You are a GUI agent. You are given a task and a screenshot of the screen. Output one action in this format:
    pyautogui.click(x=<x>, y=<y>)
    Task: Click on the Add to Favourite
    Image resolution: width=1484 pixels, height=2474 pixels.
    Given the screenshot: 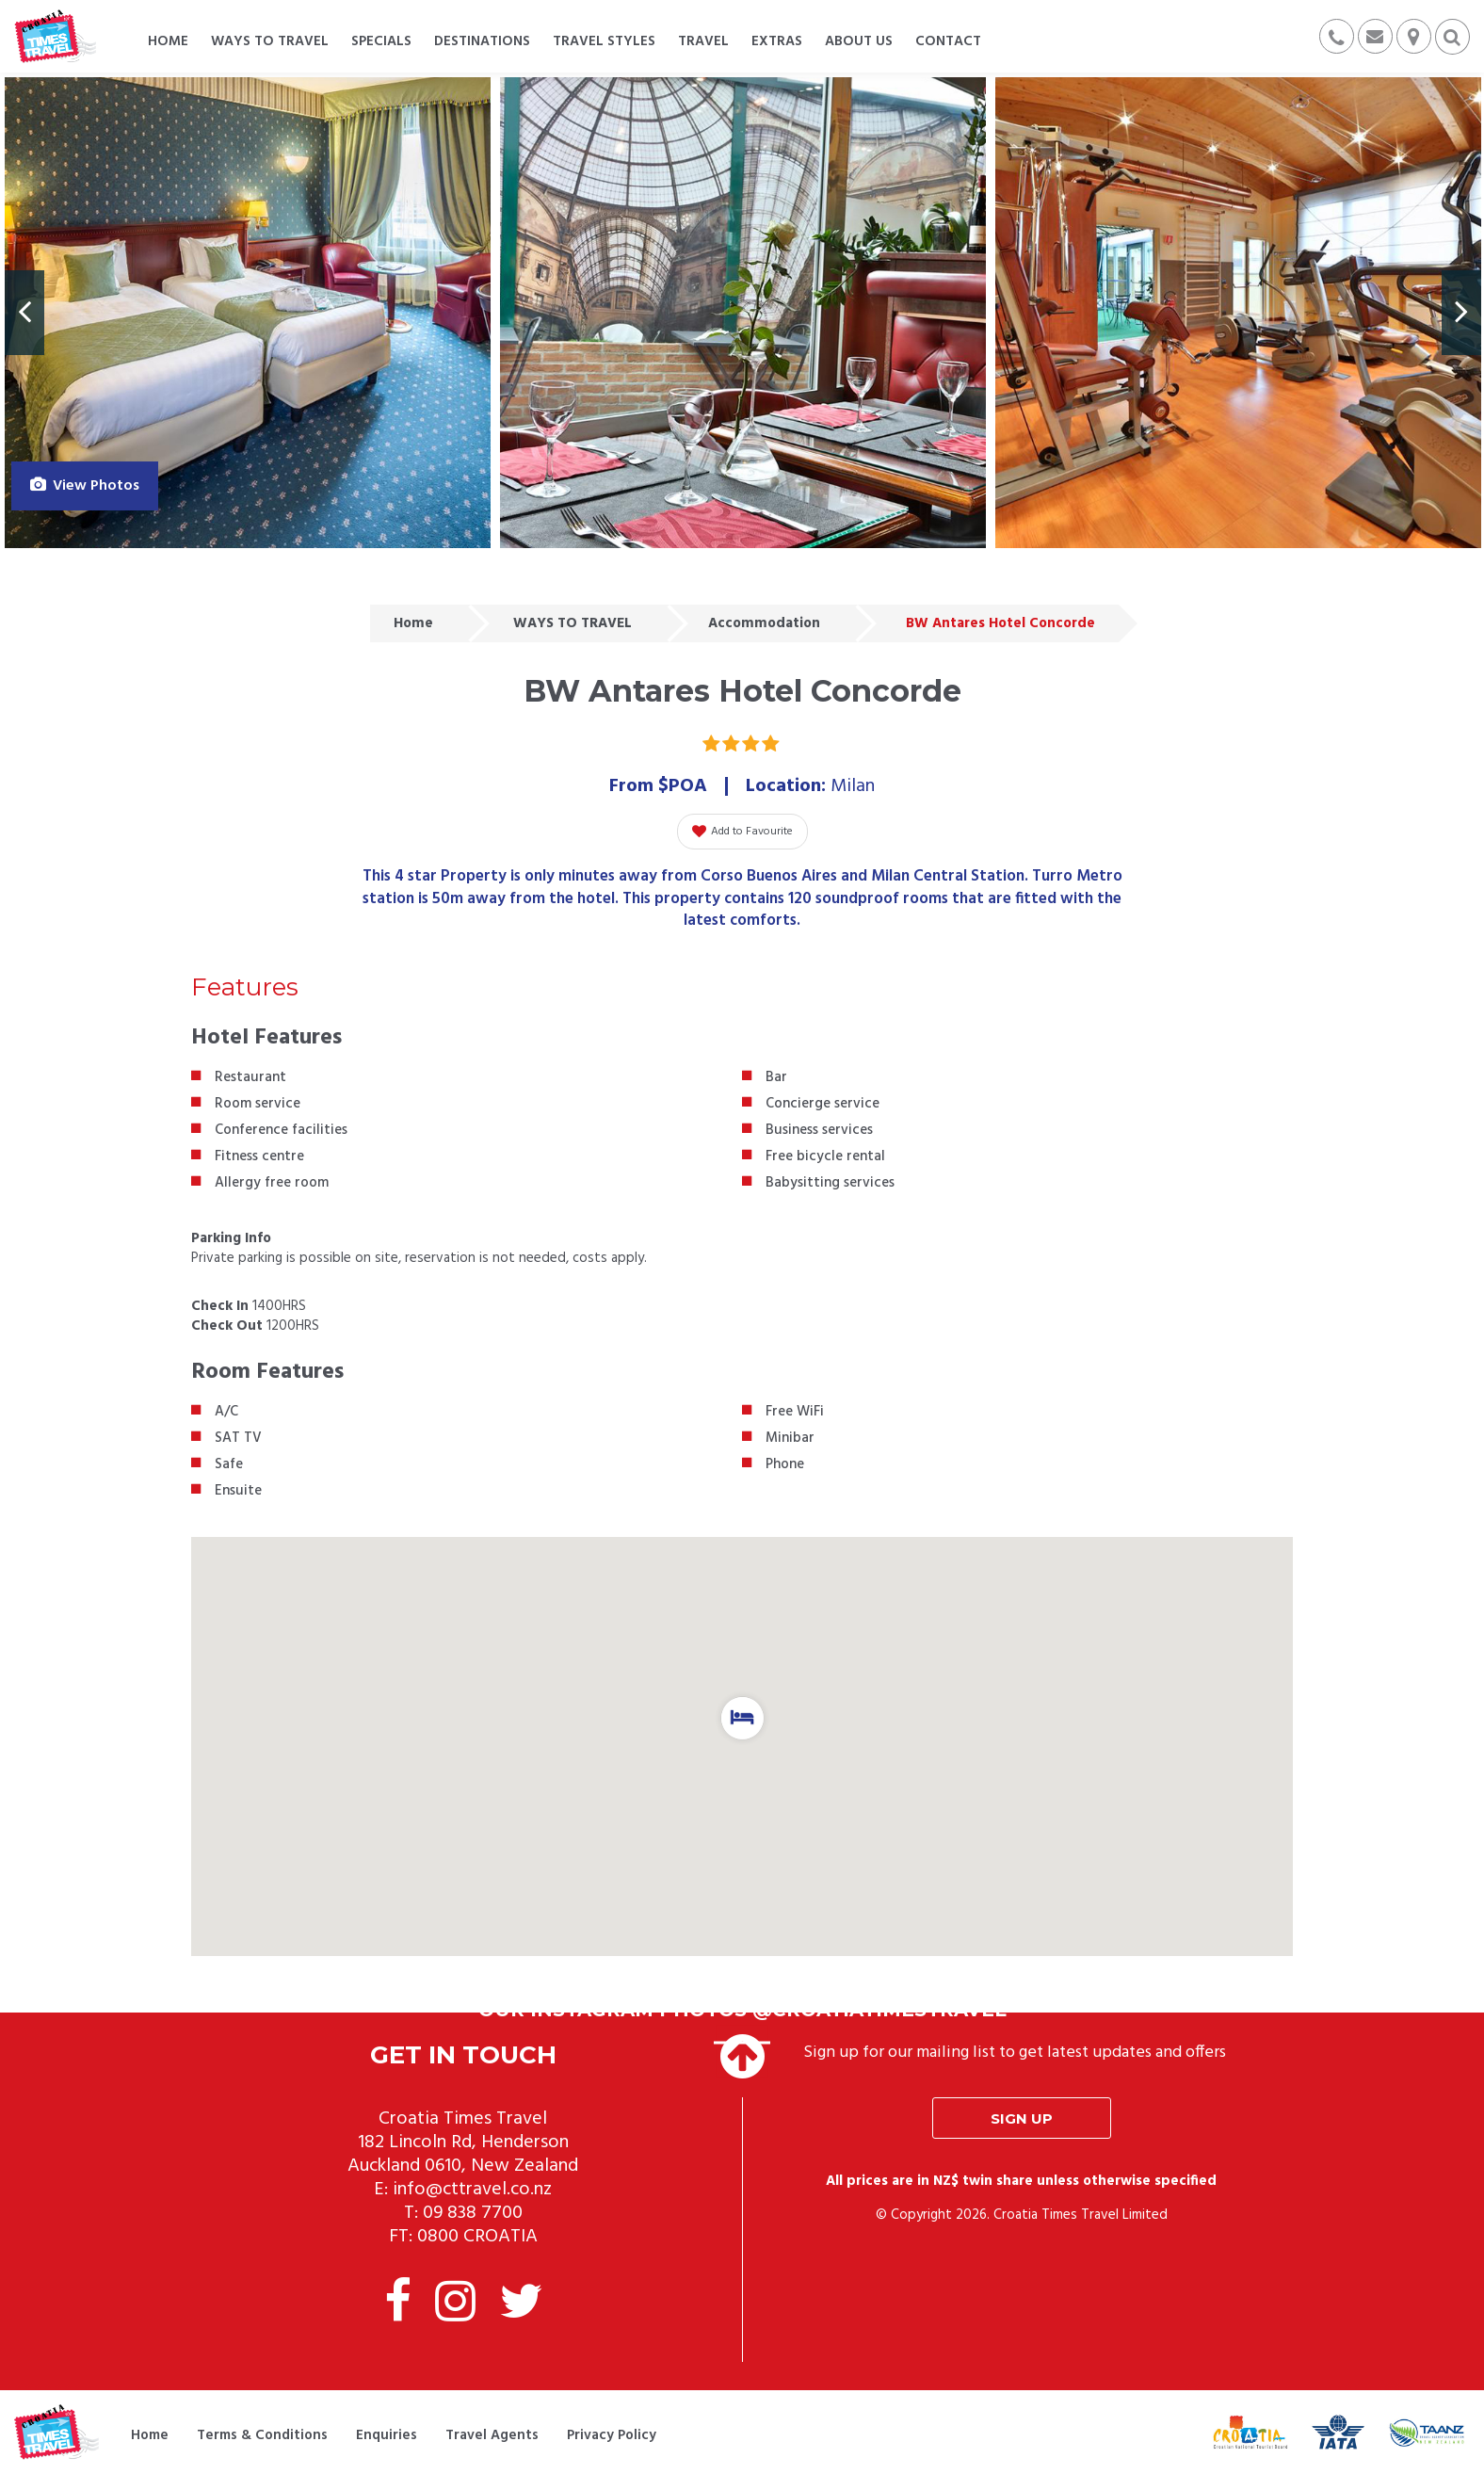 What is the action you would take?
    pyautogui.click(x=742, y=831)
    